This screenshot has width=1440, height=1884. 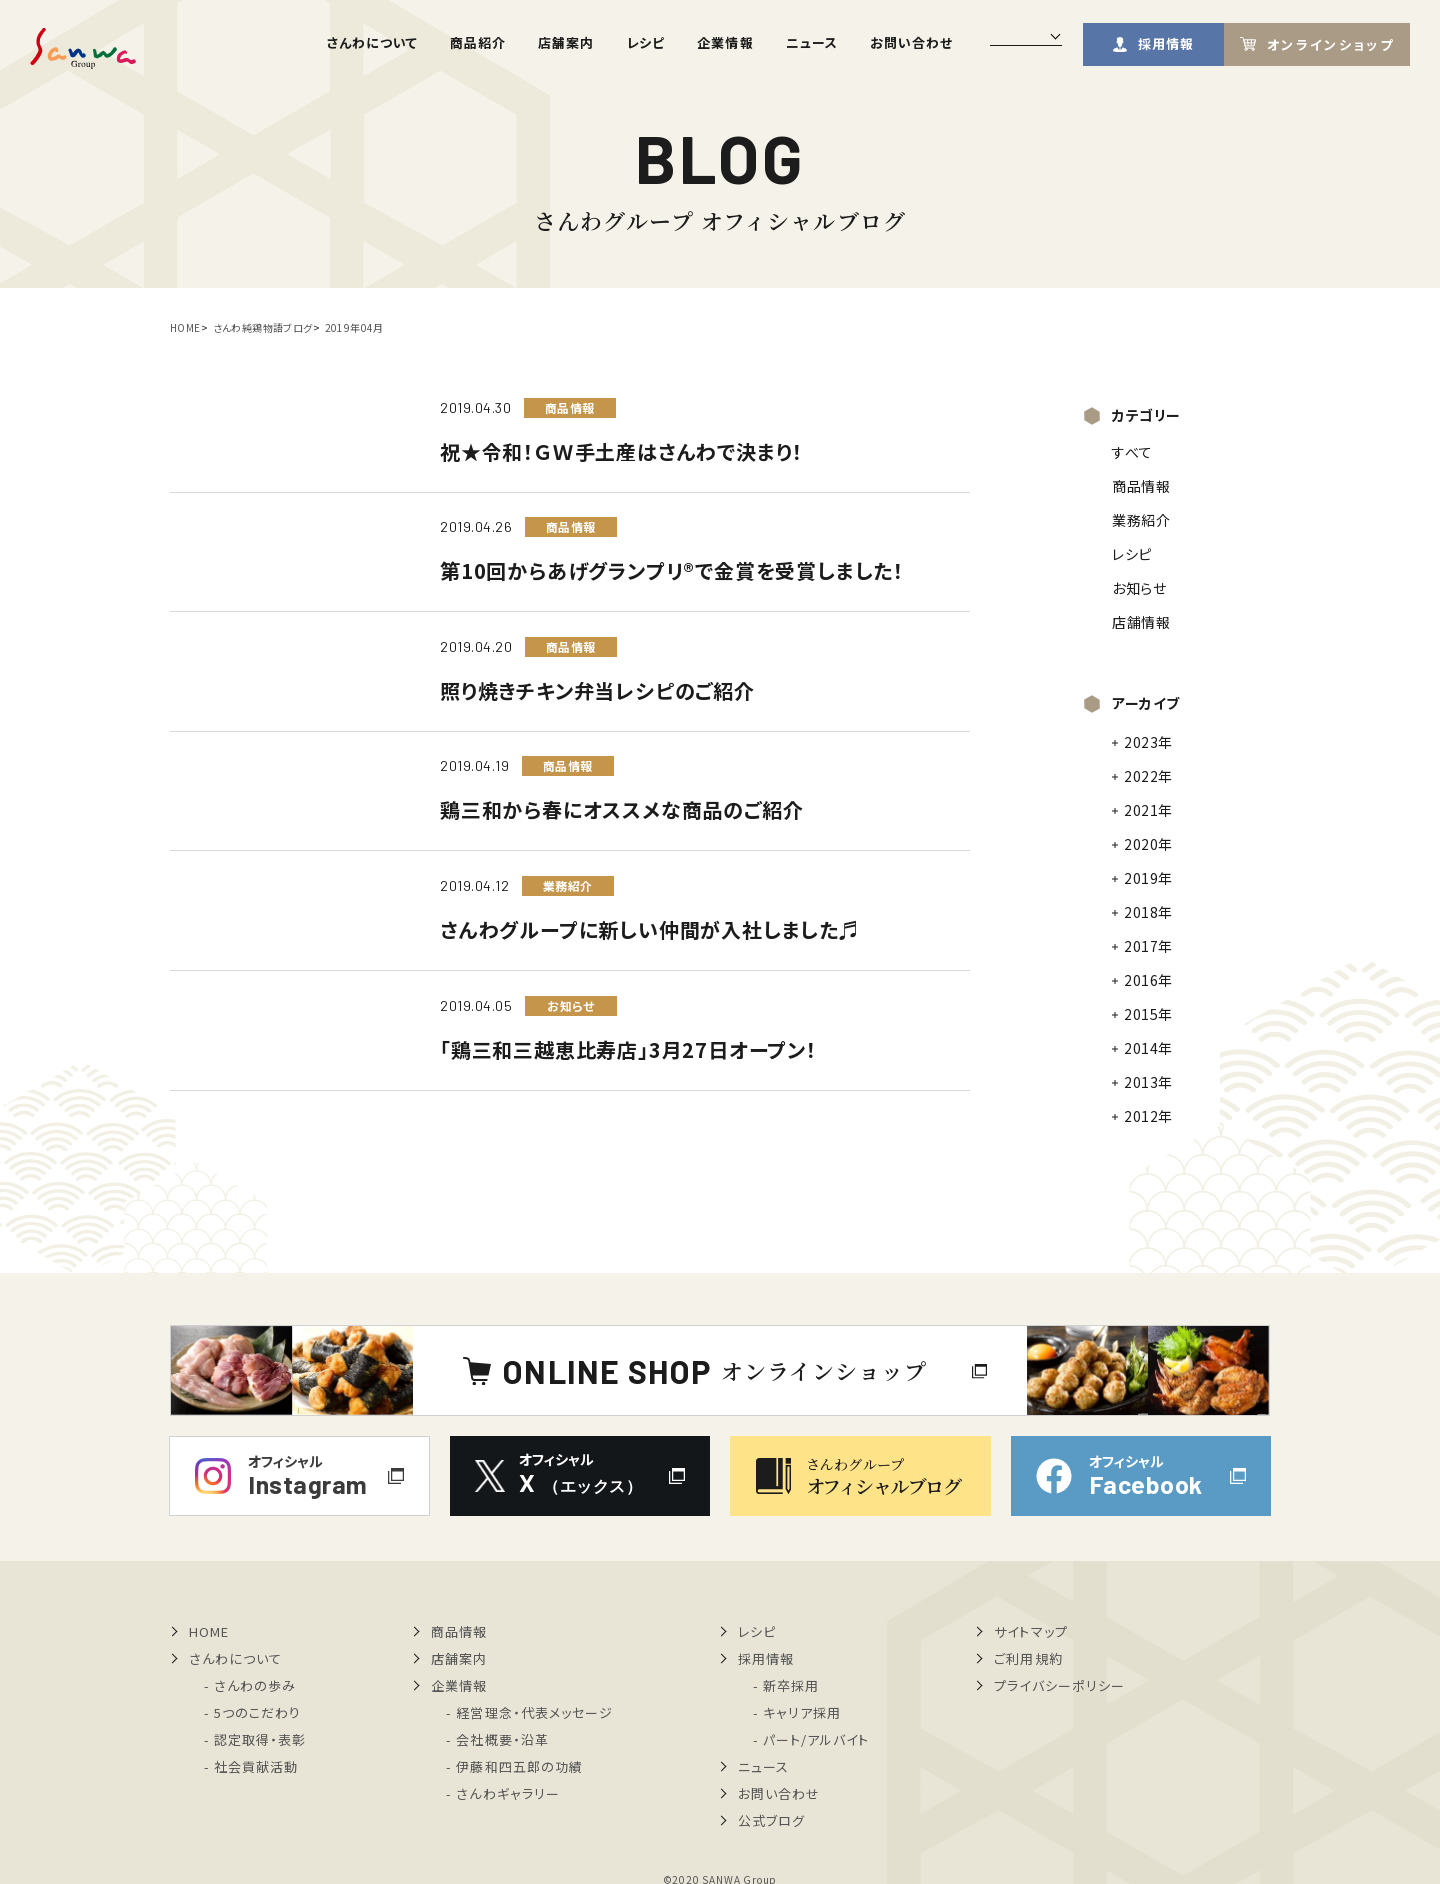 What do you see at coordinates (1148, 776) in the screenshot?
I see `2022年` at bounding box center [1148, 776].